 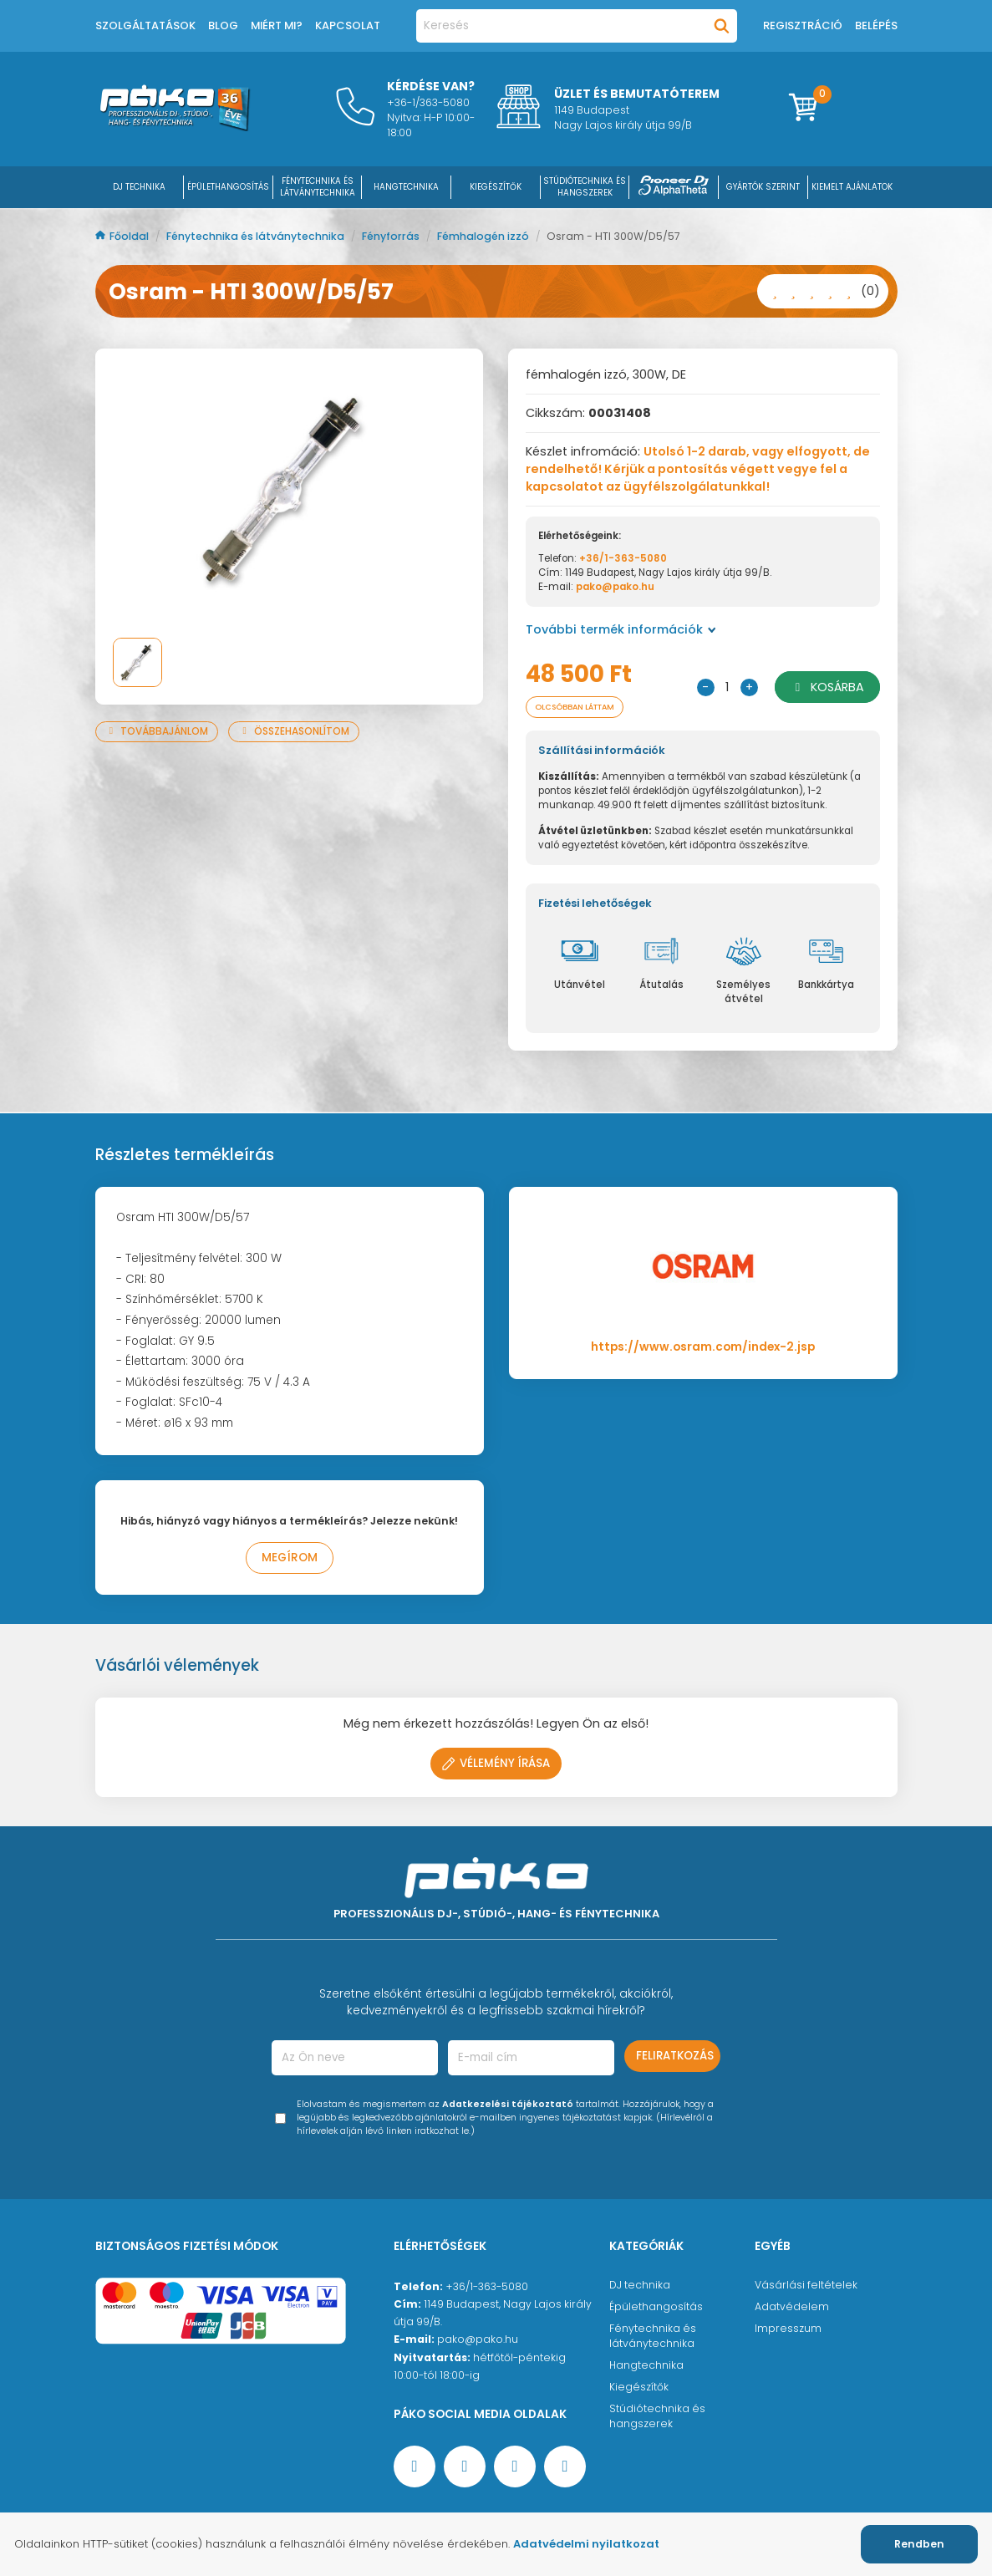 I want to click on [Instagram oldal], so click(x=515, y=2468).